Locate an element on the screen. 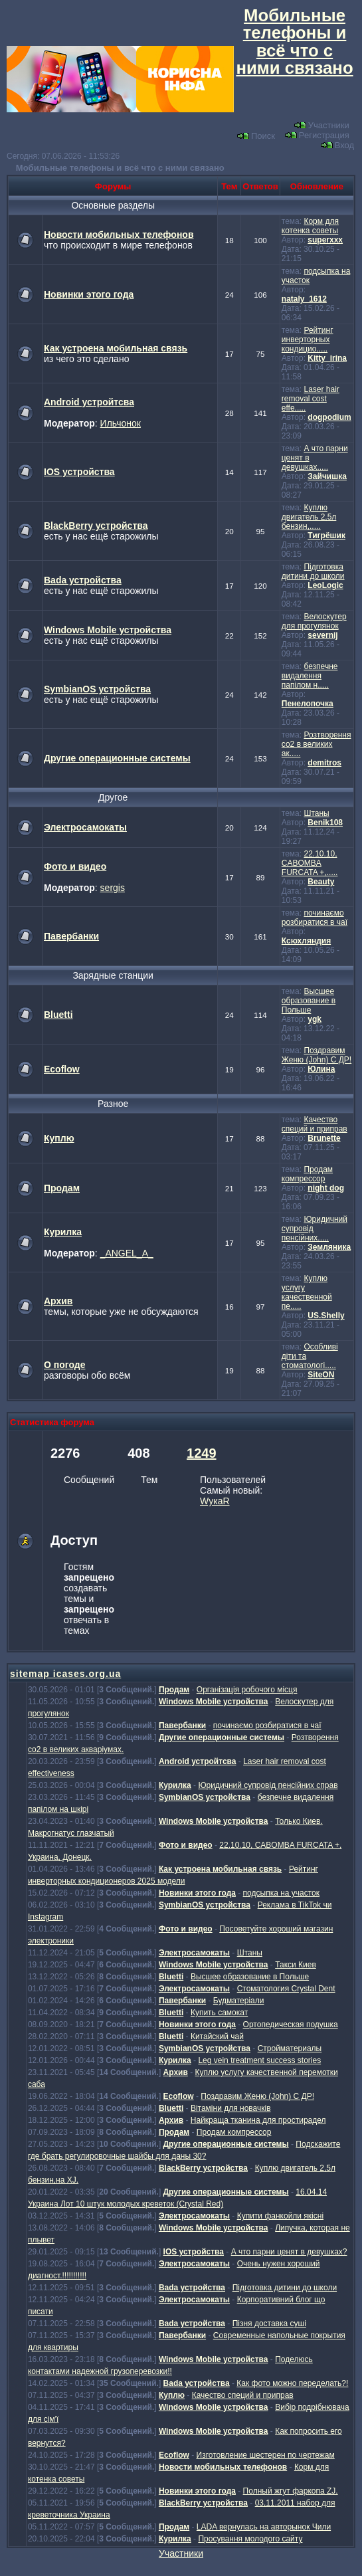 Image resolution: width=362 pixels, height=2576 pixels. Kitty_irina is located at coordinates (327, 358).